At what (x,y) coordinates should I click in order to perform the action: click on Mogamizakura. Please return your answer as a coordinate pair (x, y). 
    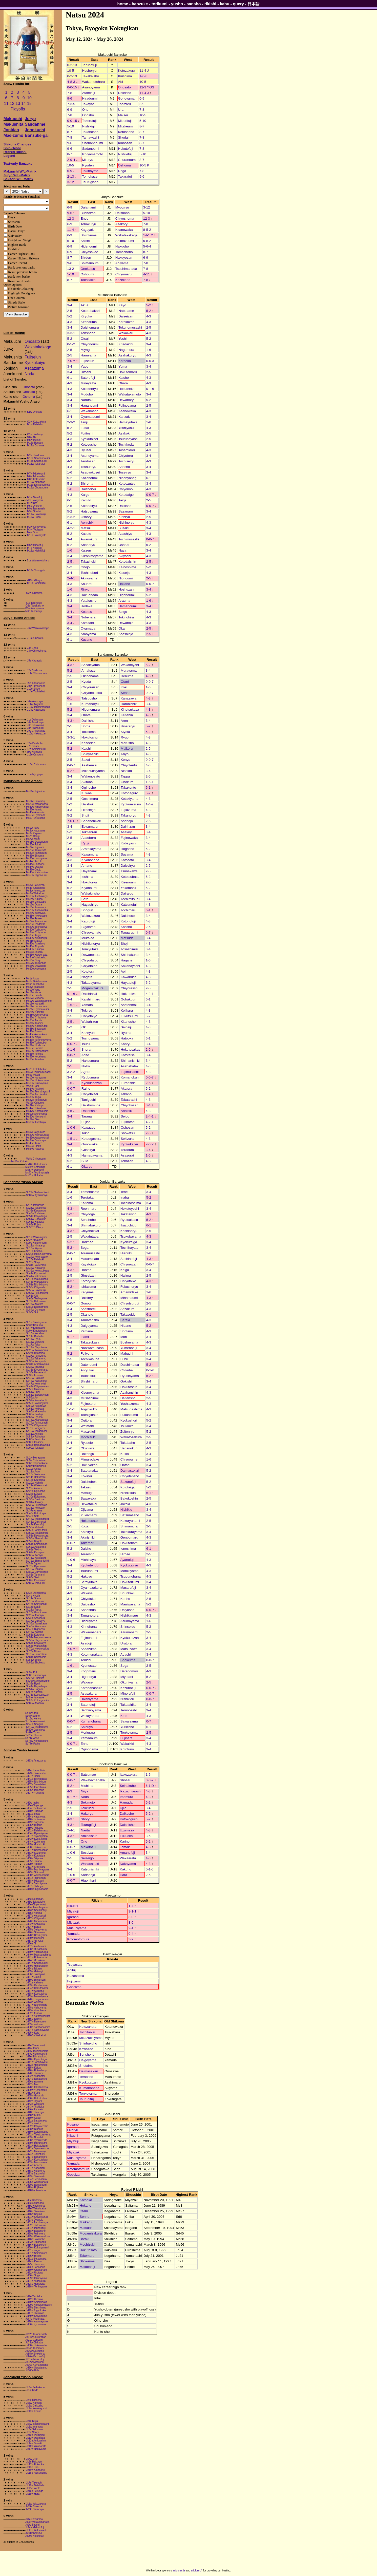
    Looking at the image, I should click on (92, 988).